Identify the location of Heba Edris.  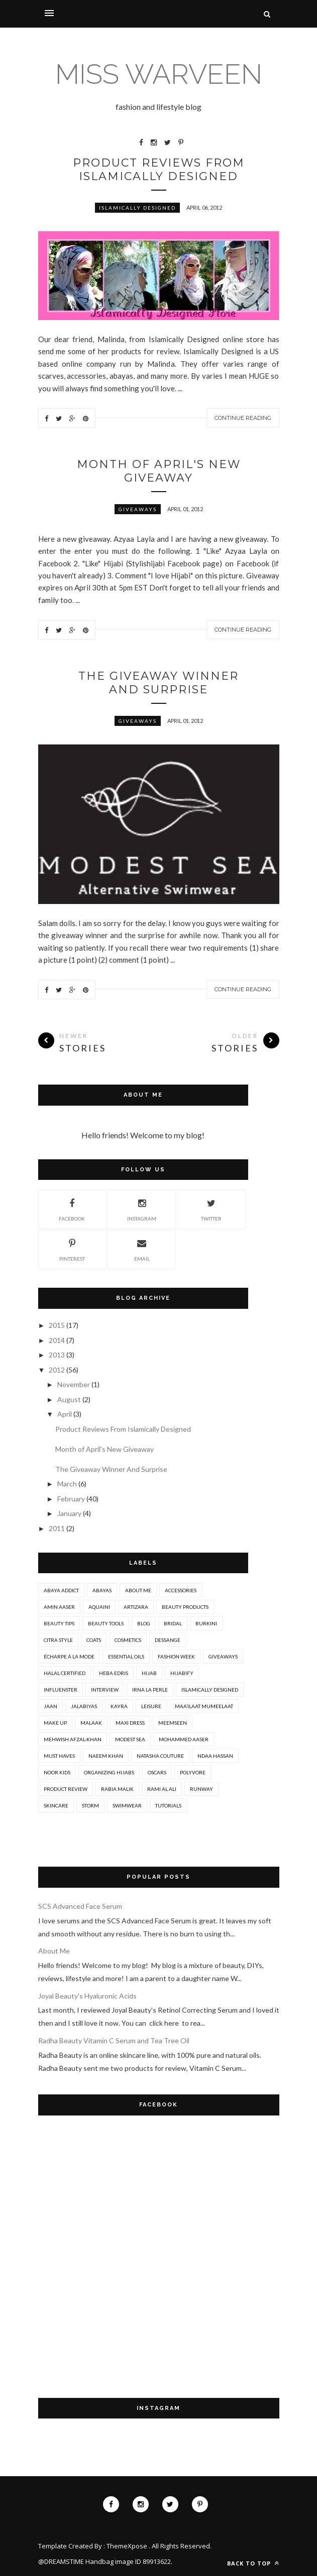
(113, 1673).